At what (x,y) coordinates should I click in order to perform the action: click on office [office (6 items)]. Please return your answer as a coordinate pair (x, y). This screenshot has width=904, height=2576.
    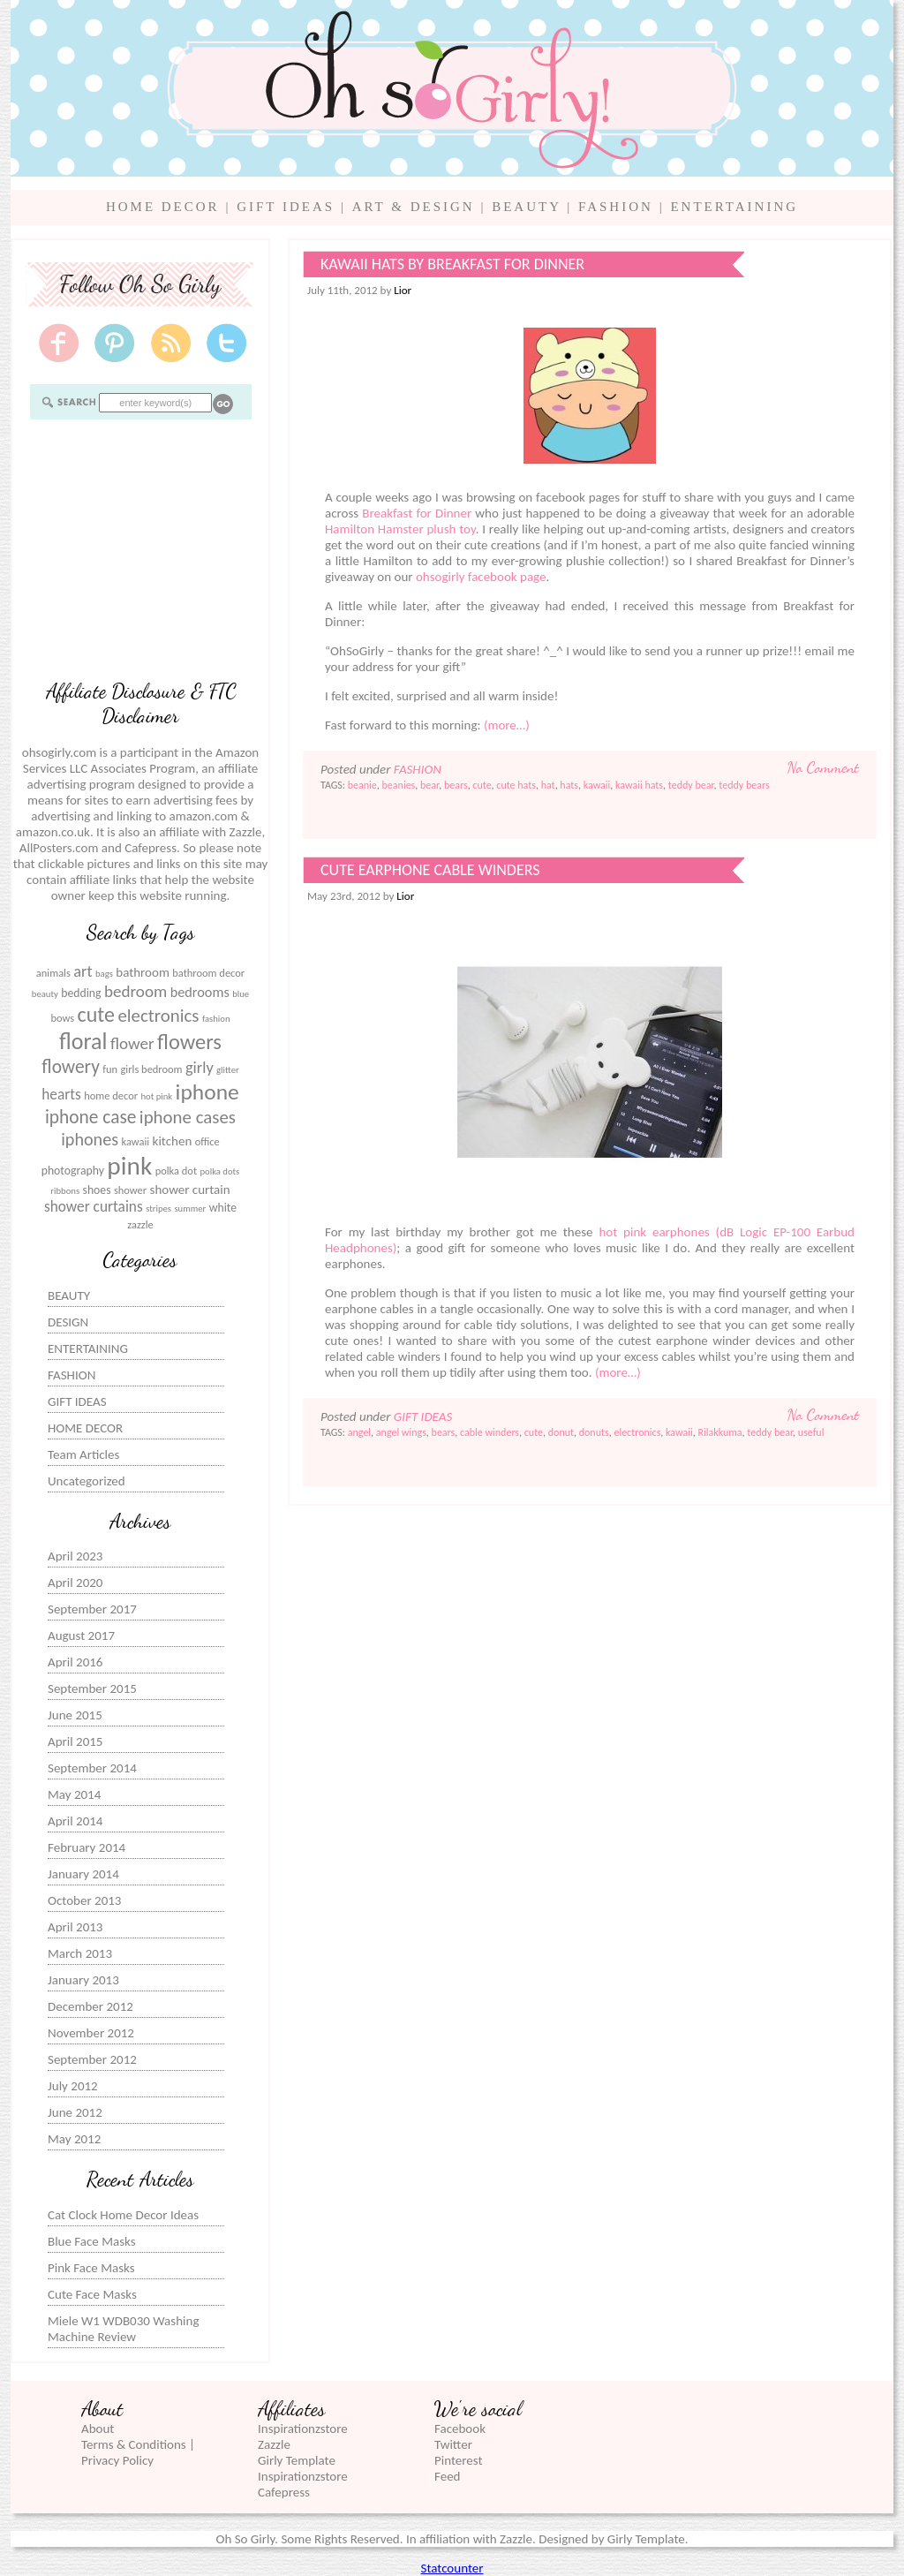
    Looking at the image, I should click on (207, 1141).